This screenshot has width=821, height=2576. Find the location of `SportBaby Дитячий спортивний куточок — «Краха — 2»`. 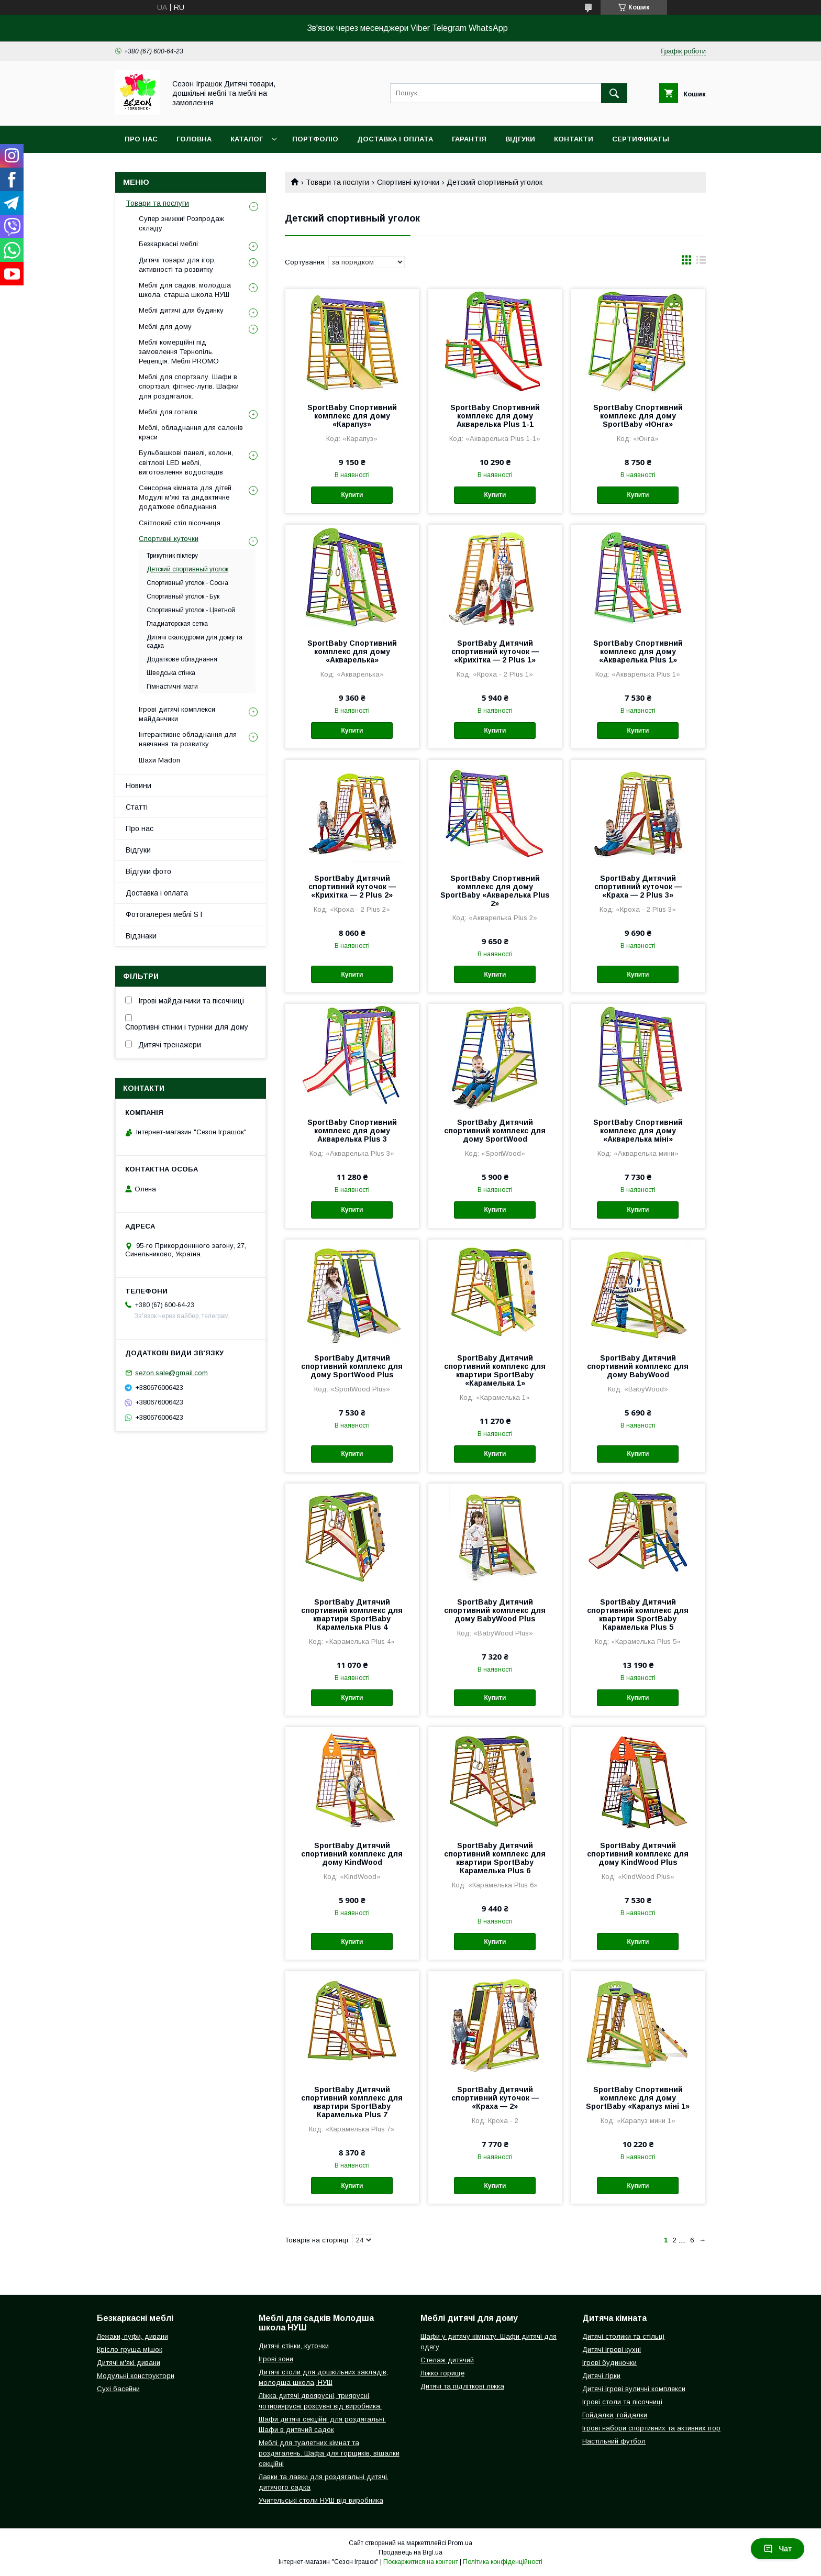

SportBaby Дитячий спортивний куточок — «Краха — 2» is located at coordinates (495, 2097).